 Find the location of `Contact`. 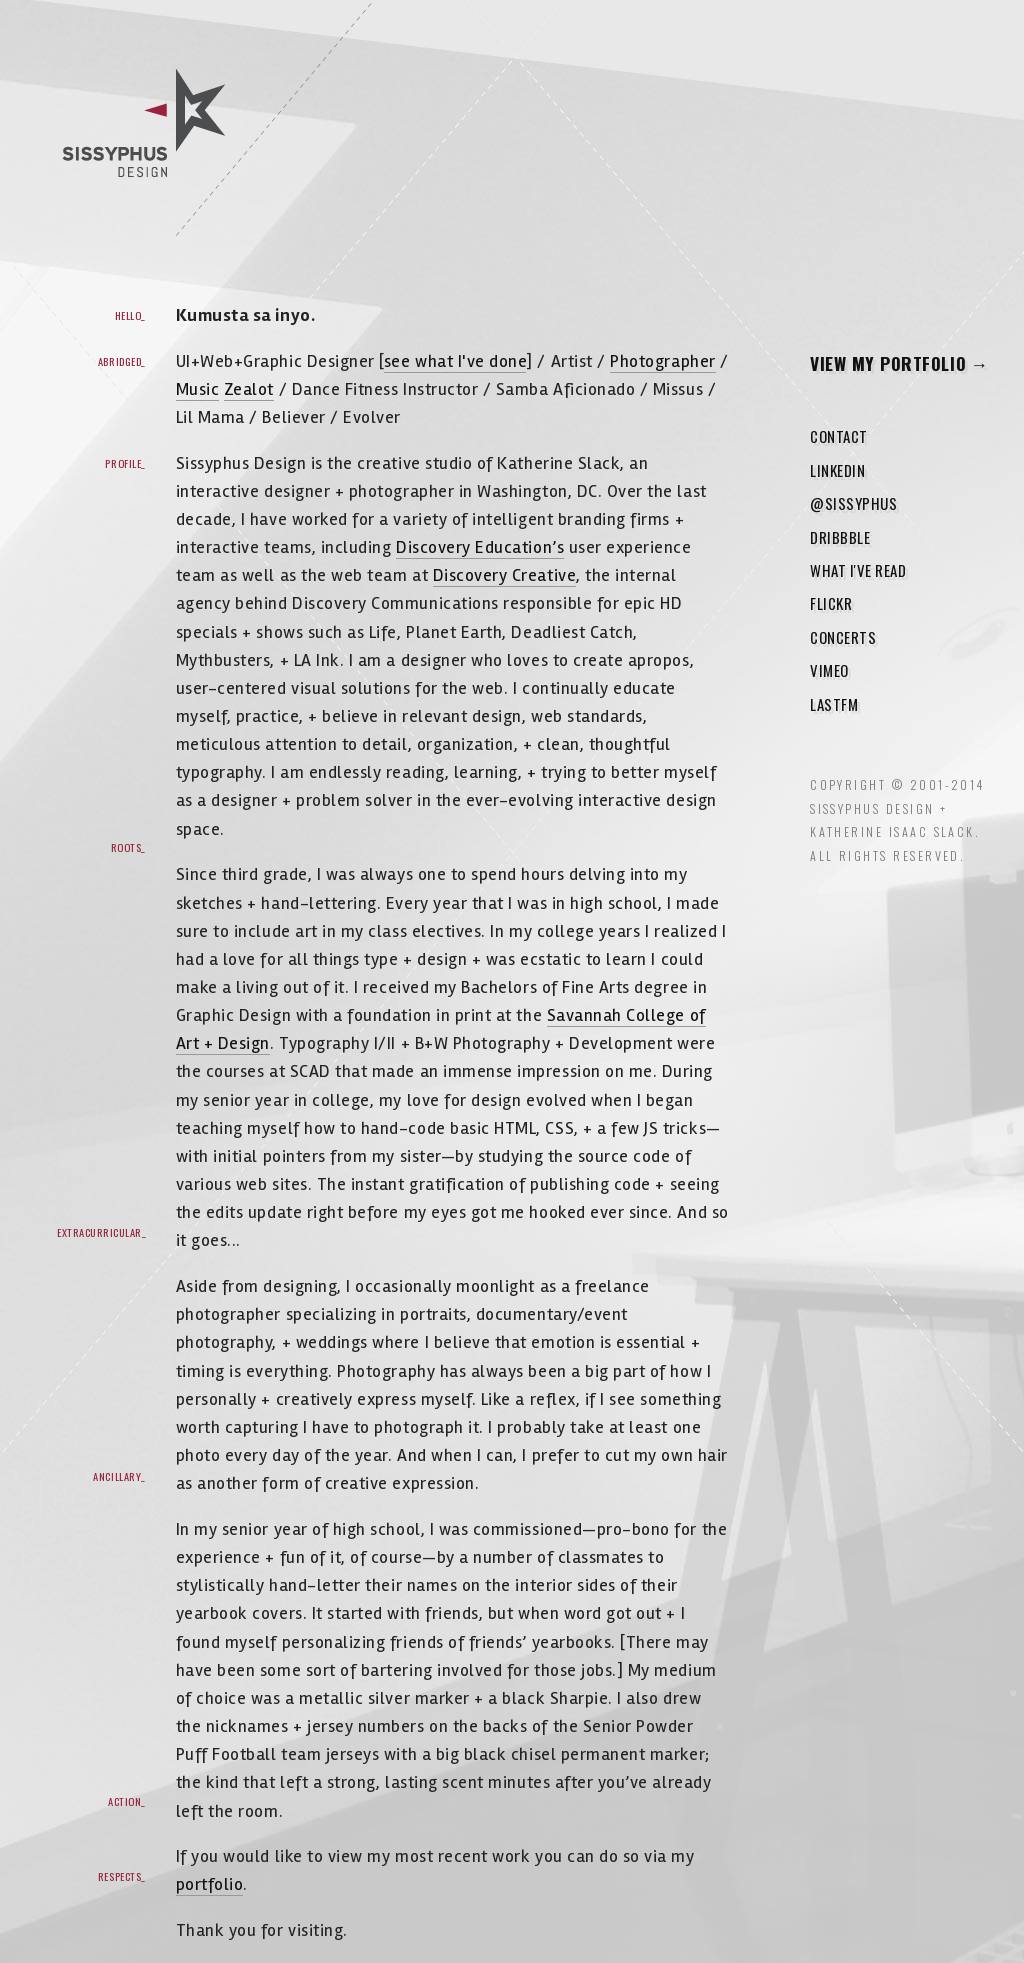

Contact is located at coordinates (839, 436).